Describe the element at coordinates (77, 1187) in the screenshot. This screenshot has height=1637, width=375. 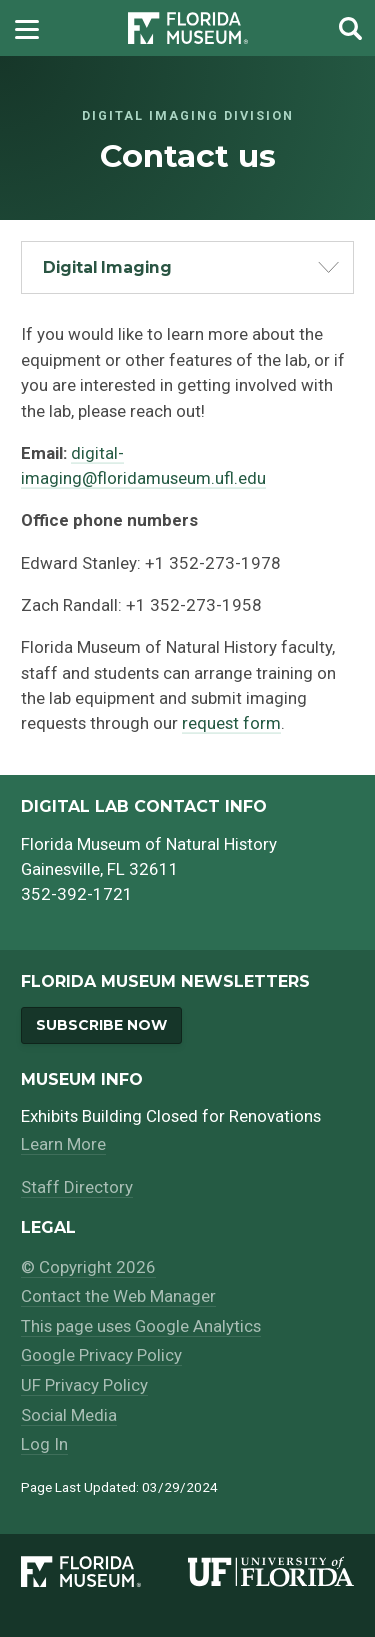
I see `Staff Directory` at that location.